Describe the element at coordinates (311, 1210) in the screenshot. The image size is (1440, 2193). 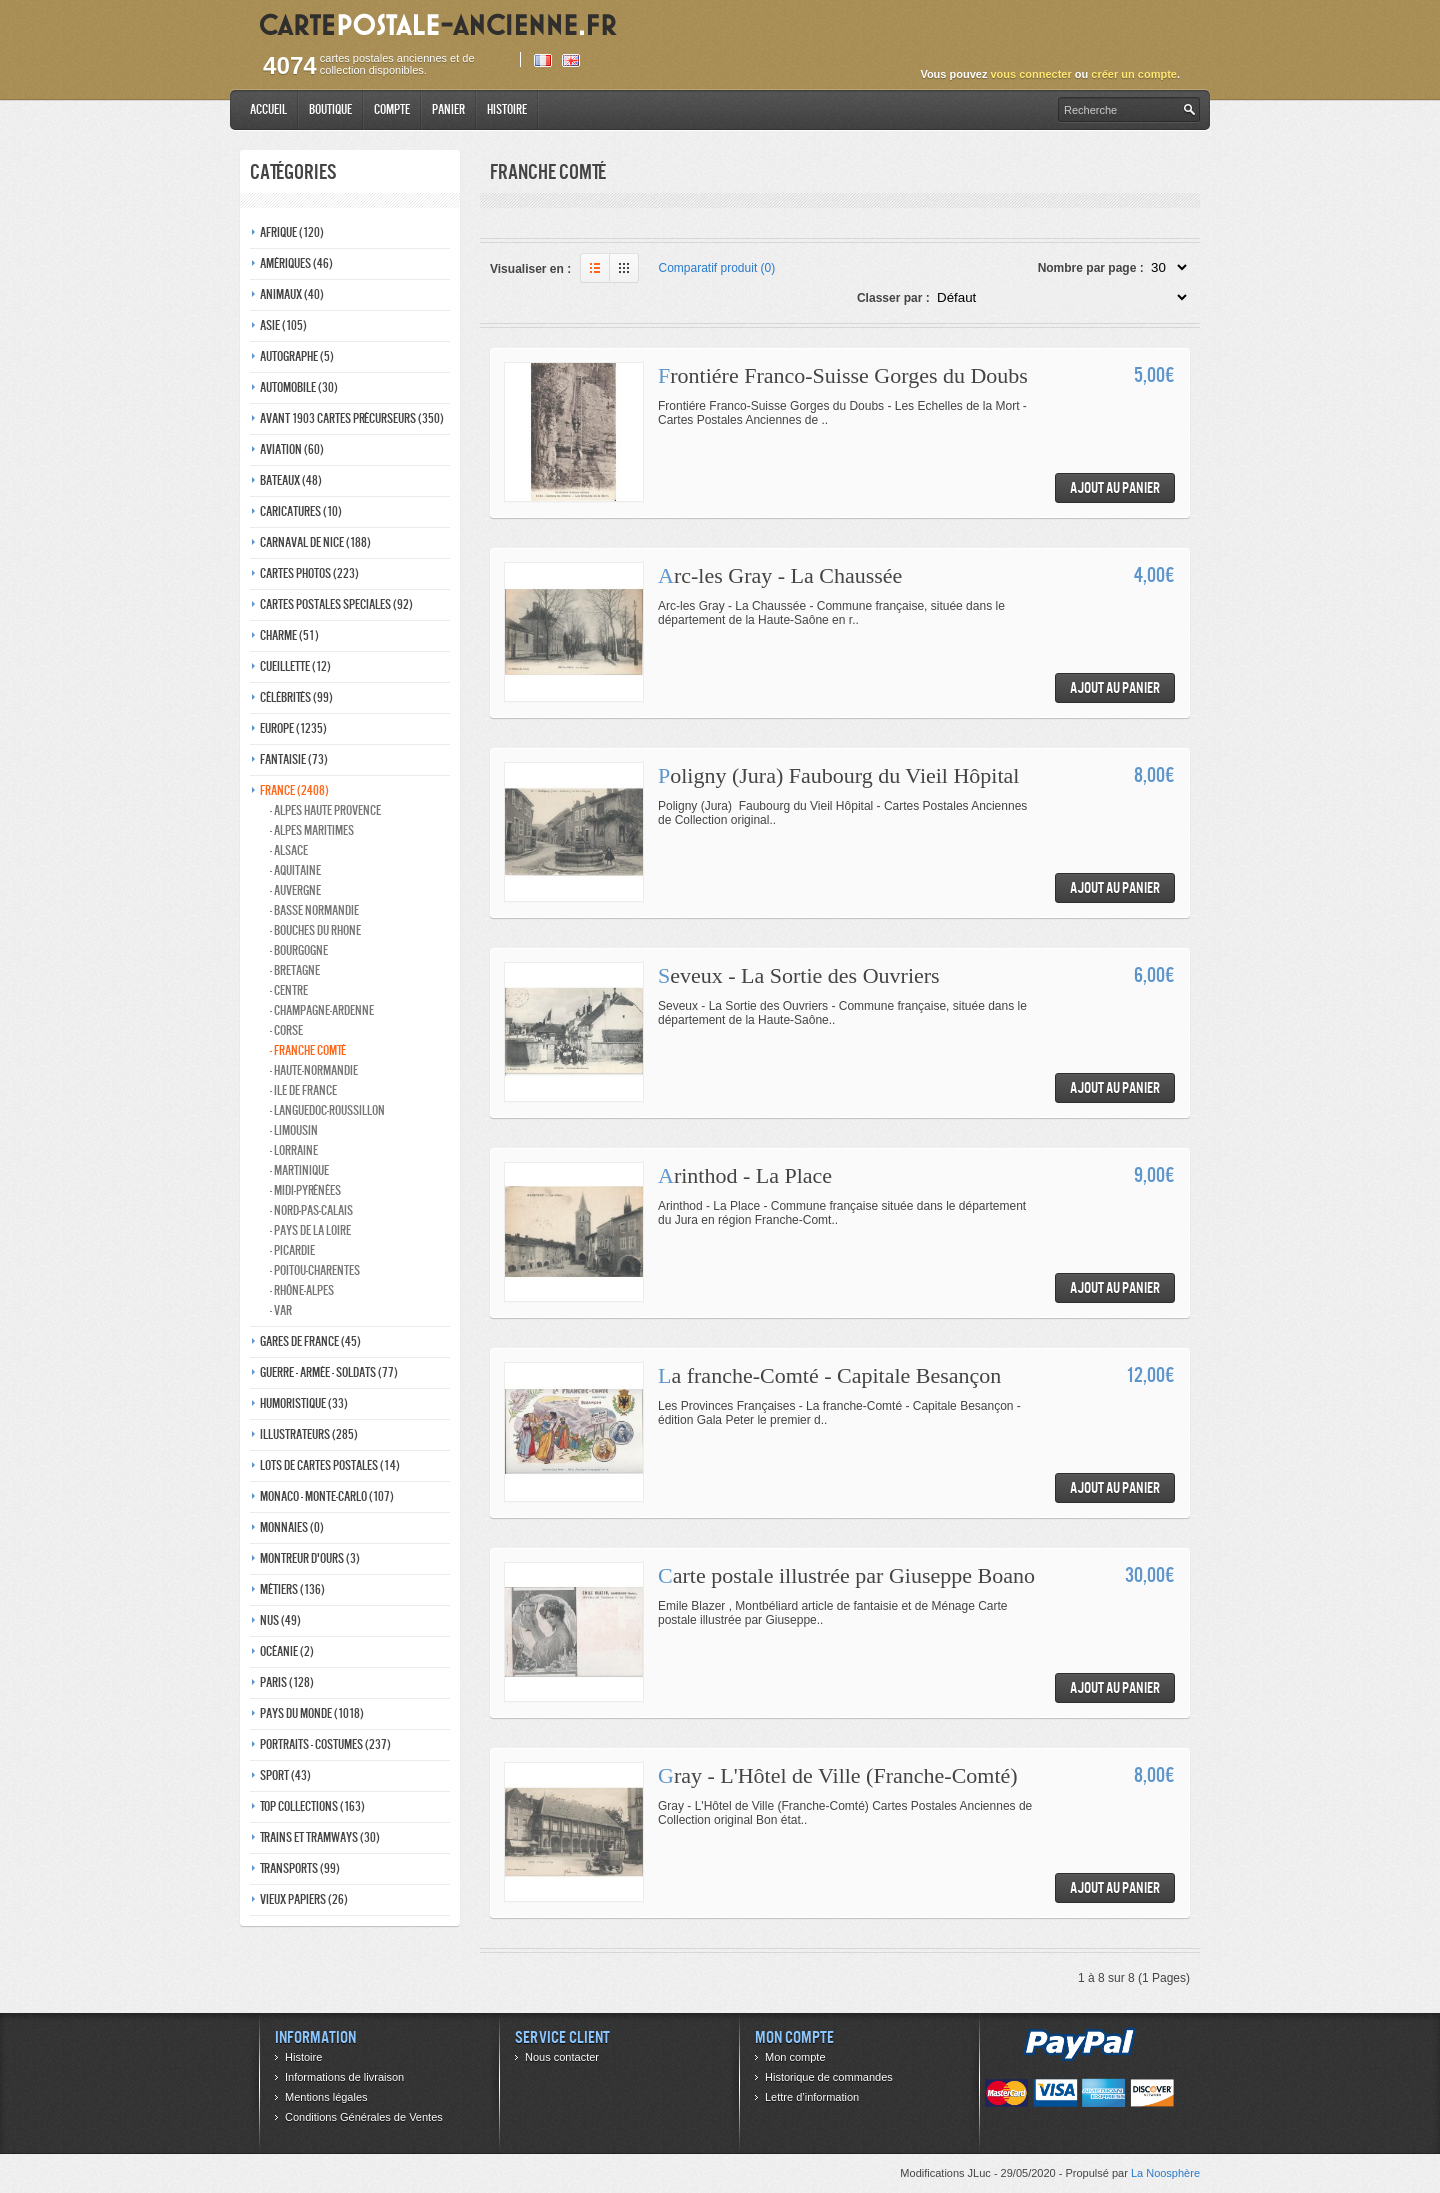
I see `- Nord-pas-calais` at that location.